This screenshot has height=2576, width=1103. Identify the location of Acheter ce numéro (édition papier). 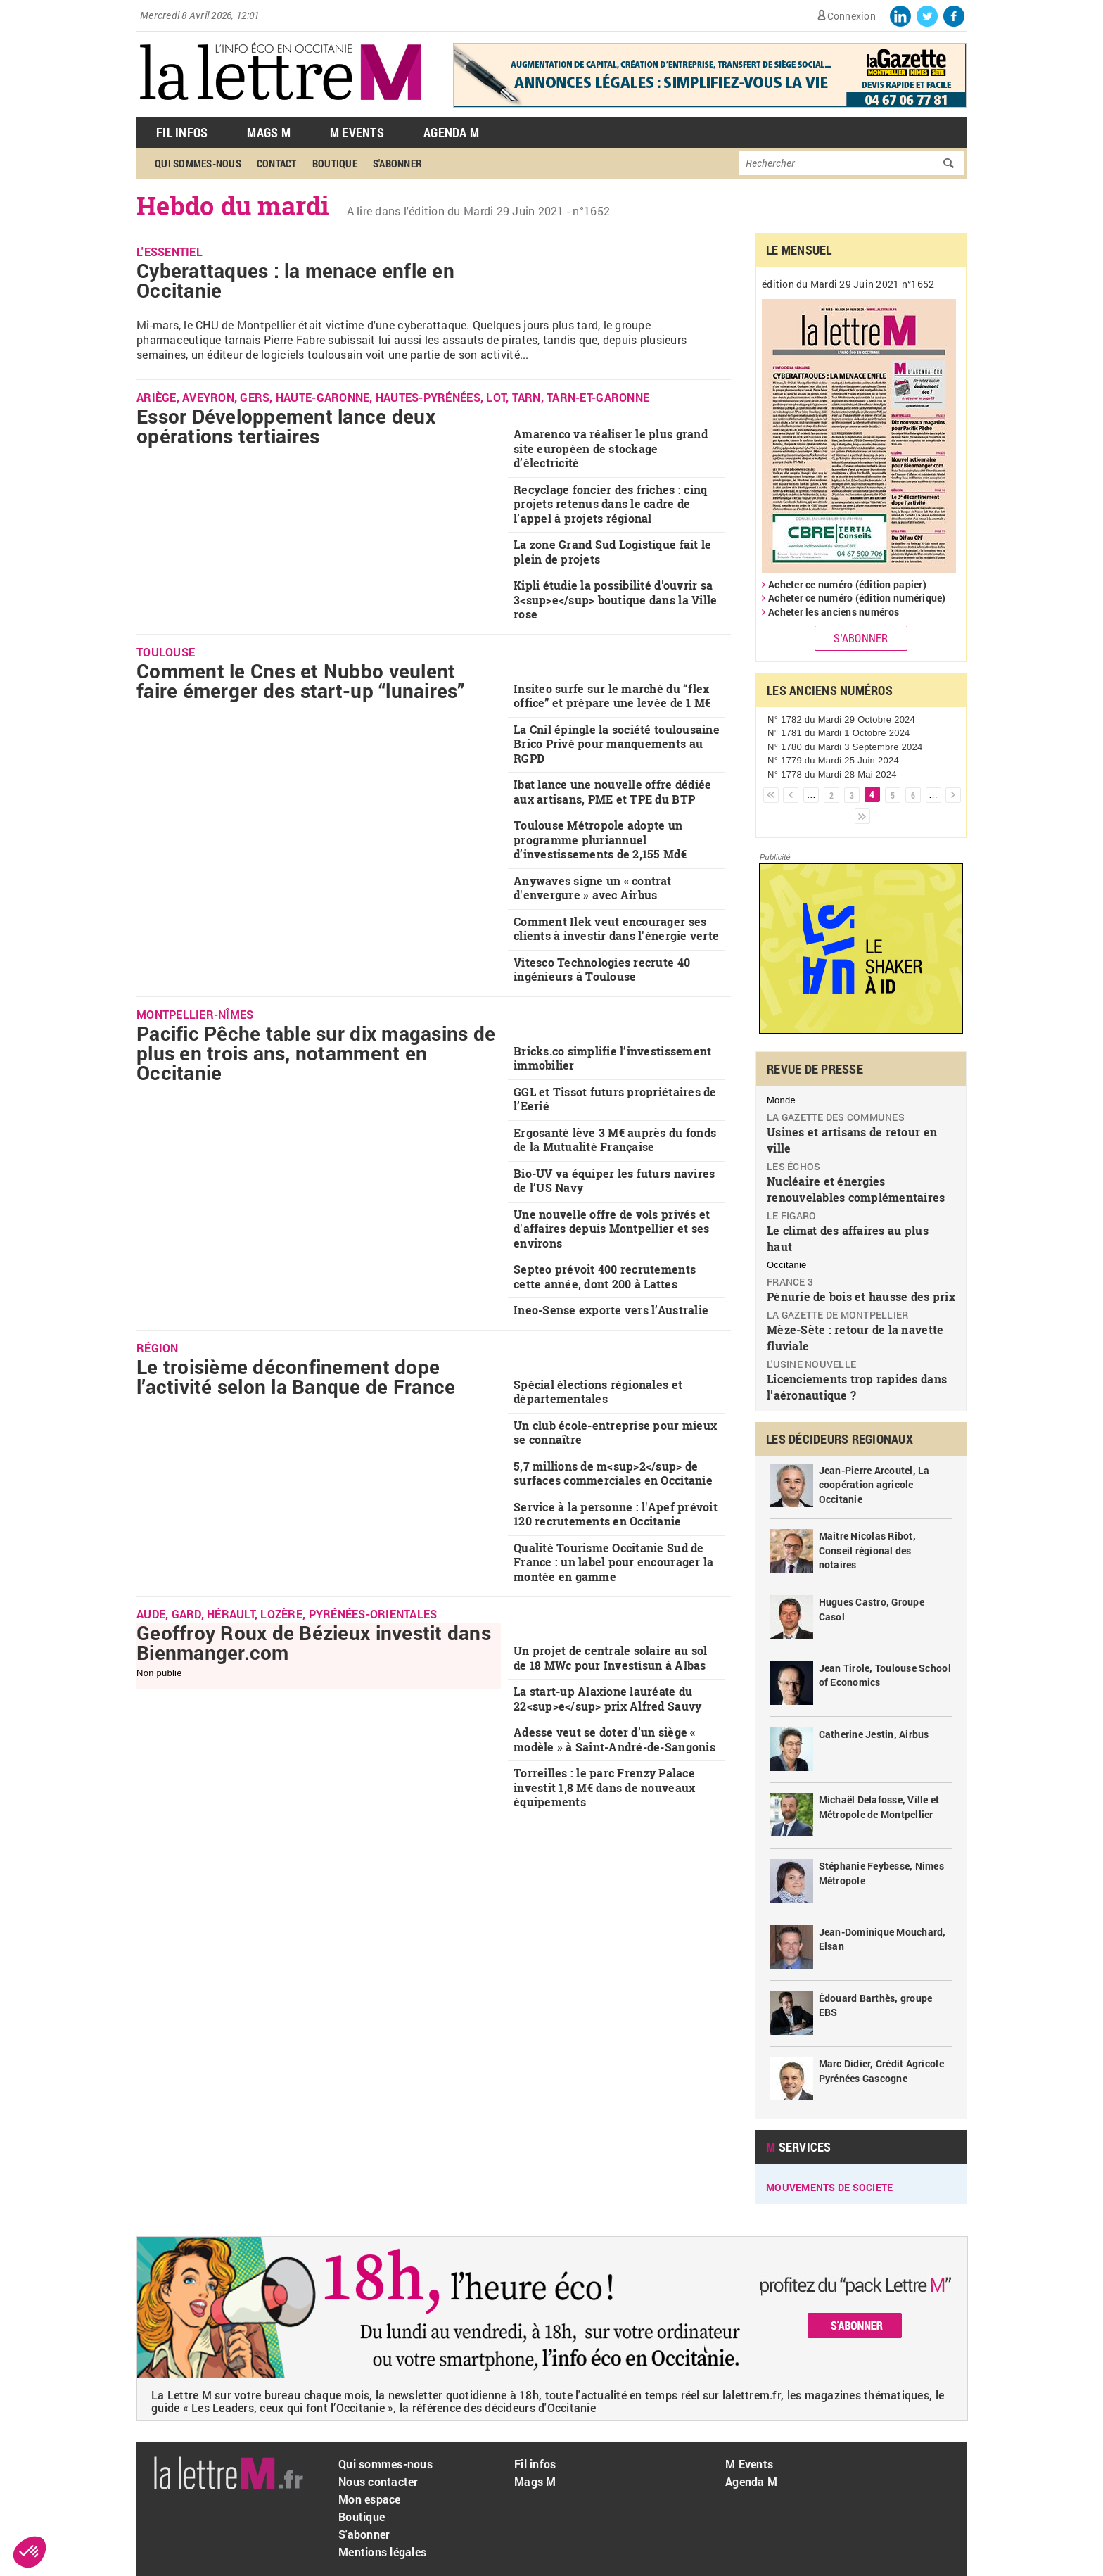
(847, 584).